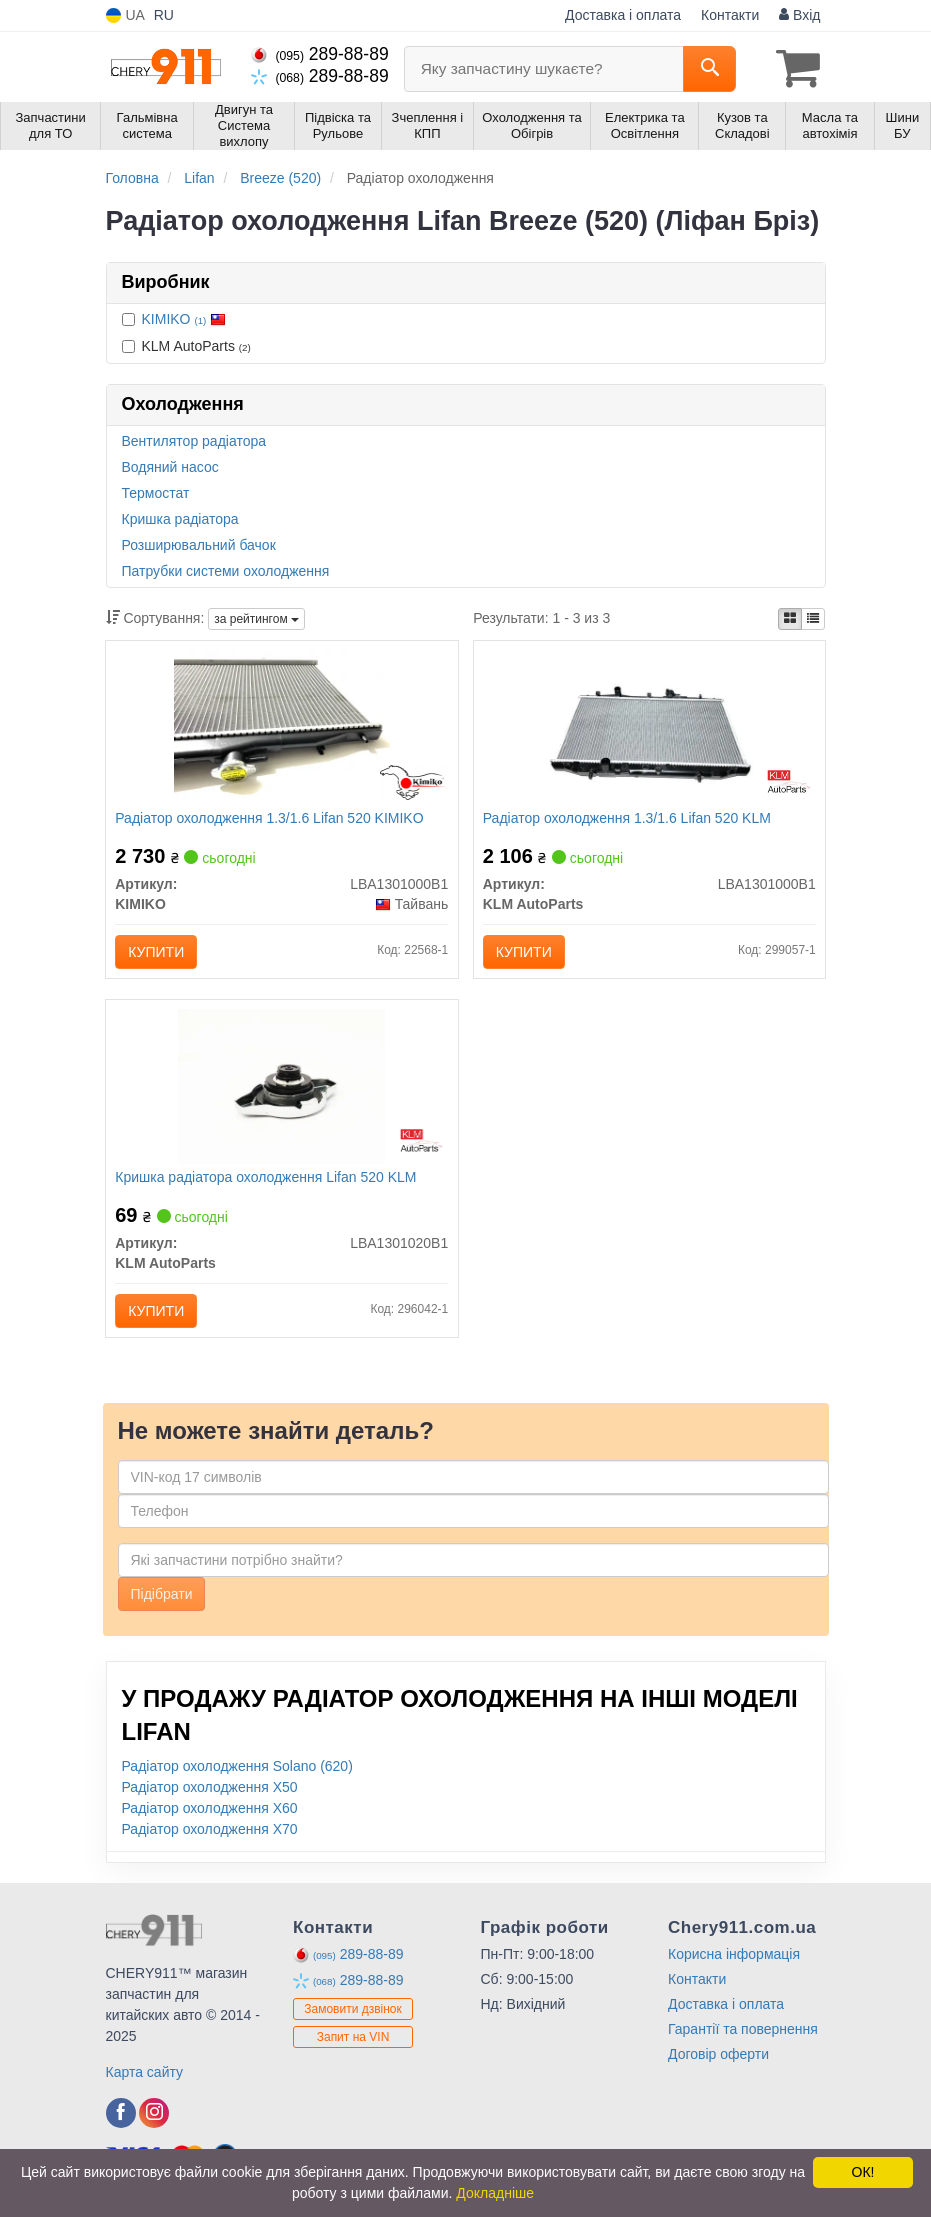 This screenshot has width=931, height=2217. What do you see at coordinates (170, 466) in the screenshot?
I see `Водяний насос` at bounding box center [170, 466].